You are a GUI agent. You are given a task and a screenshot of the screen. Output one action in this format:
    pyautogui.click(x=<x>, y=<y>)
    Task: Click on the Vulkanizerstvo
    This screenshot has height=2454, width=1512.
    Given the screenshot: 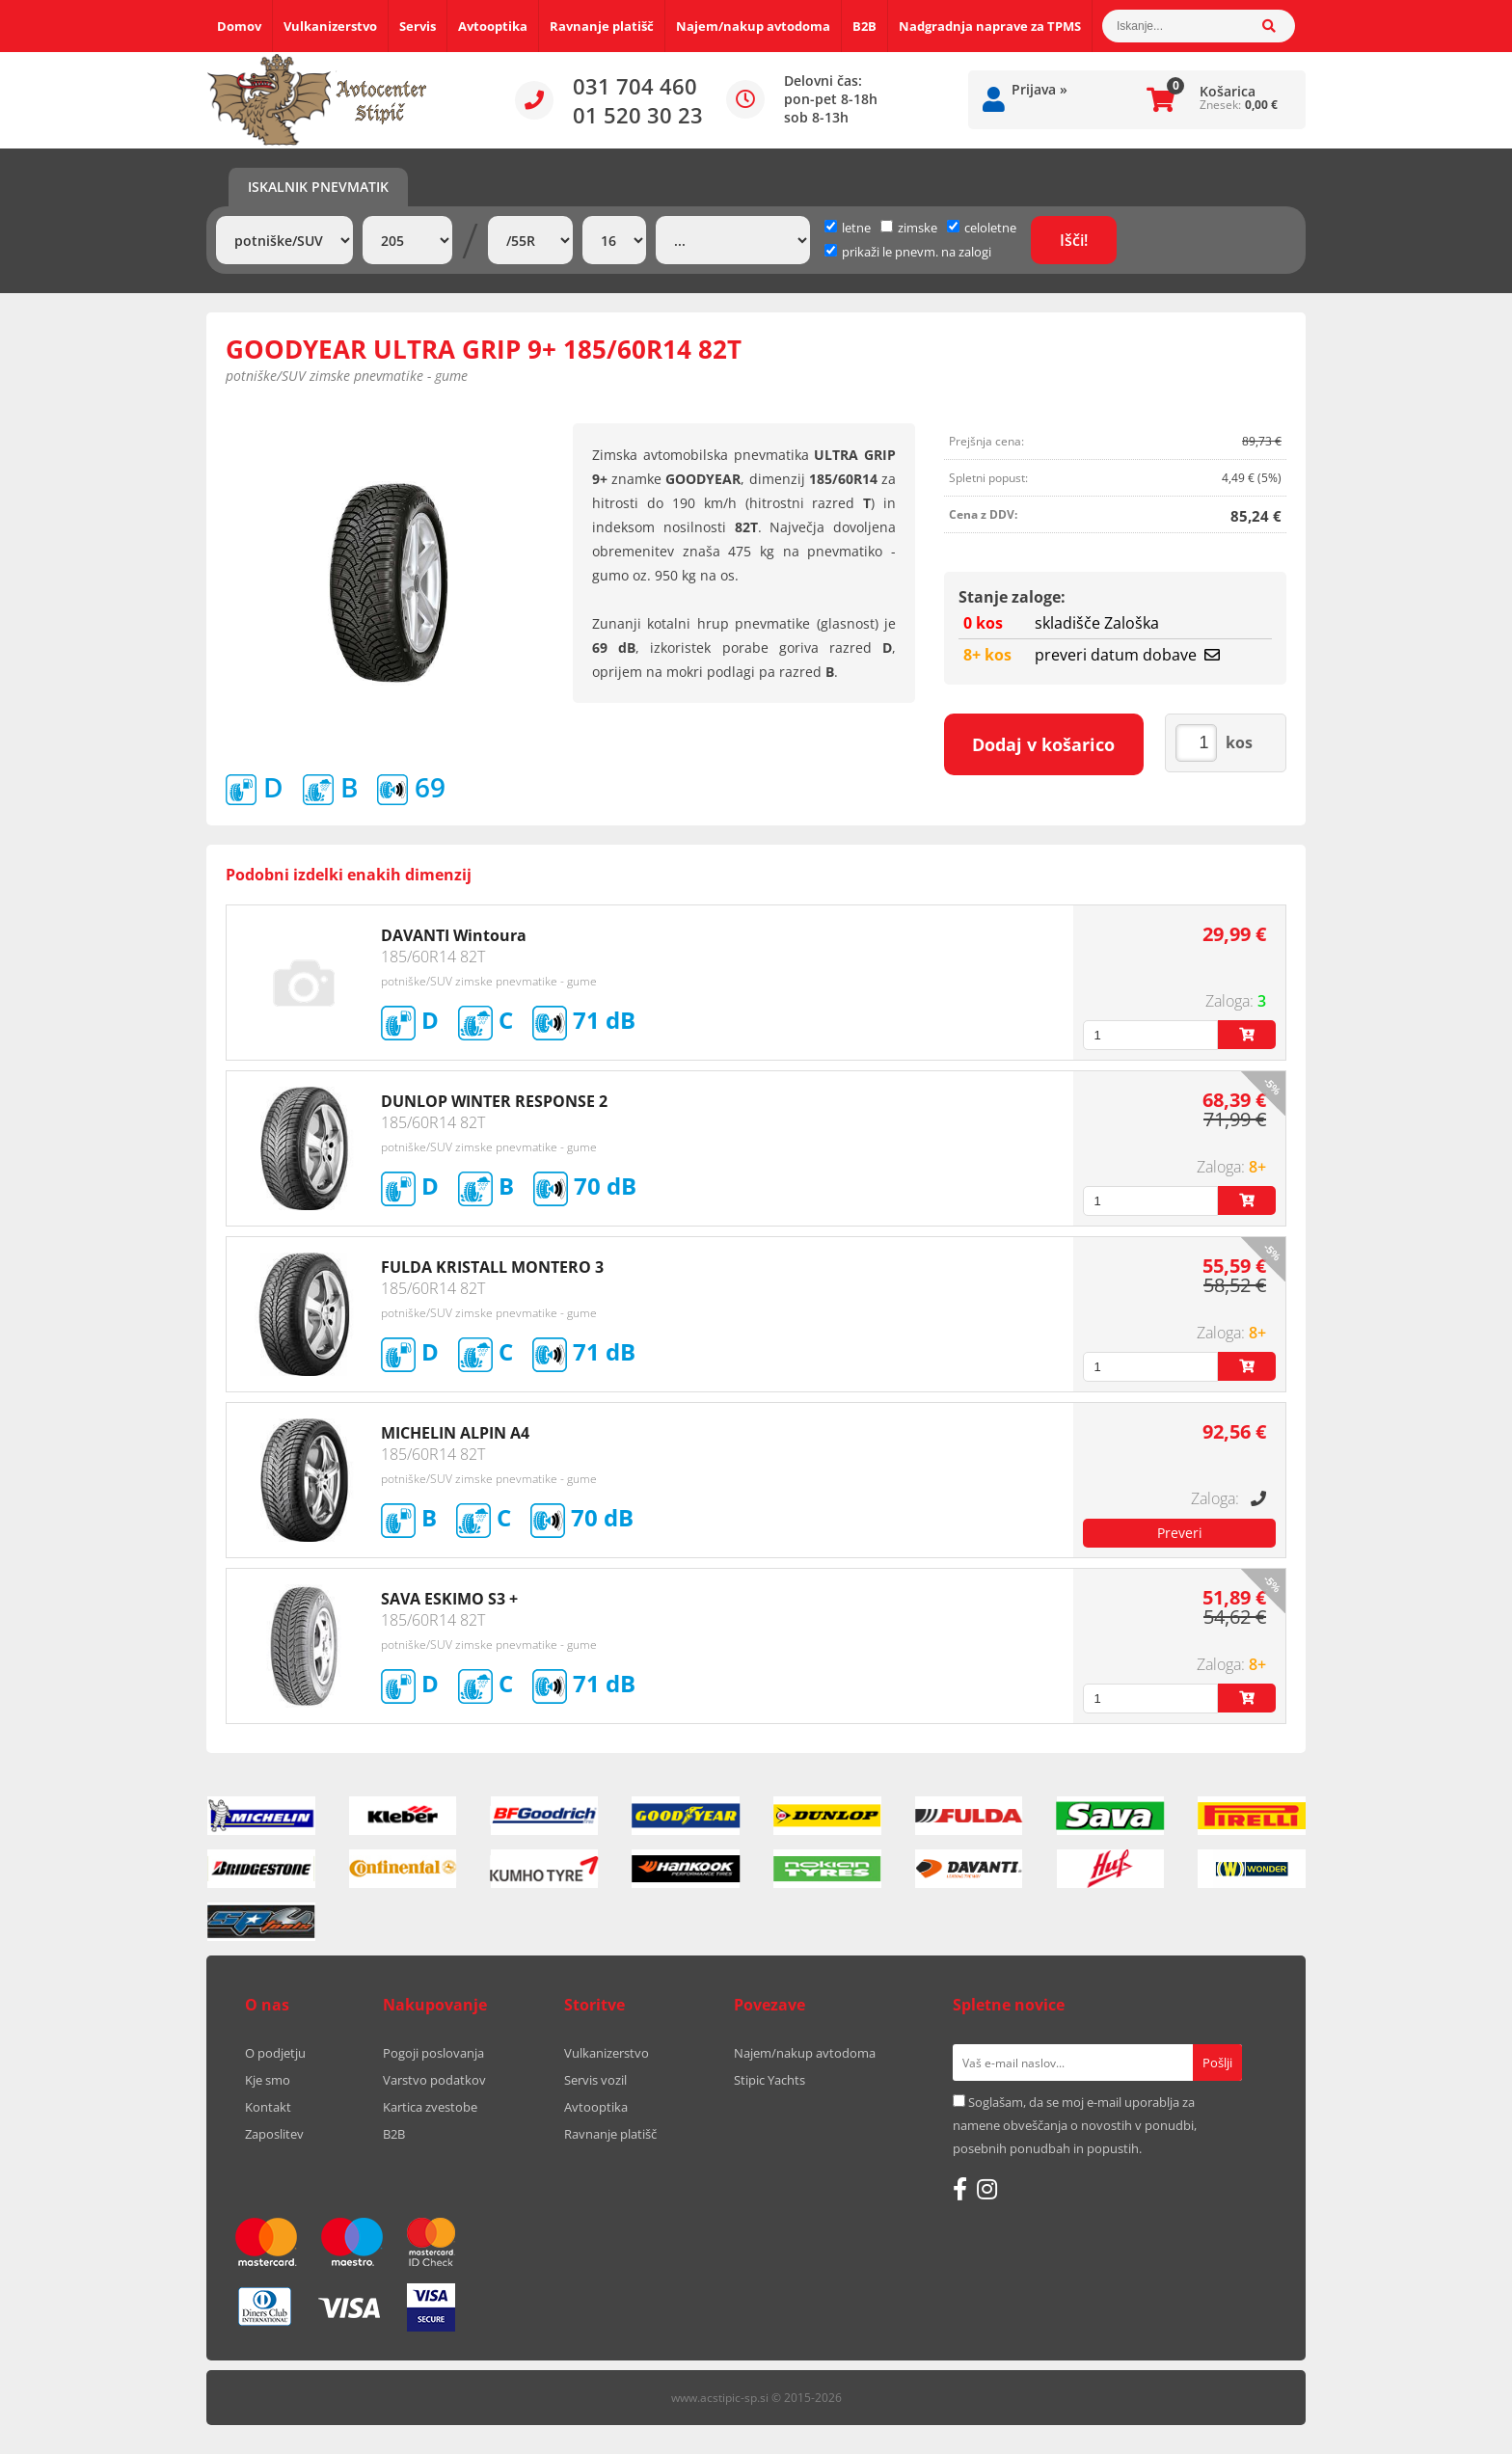 What is the action you would take?
    pyautogui.click(x=330, y=26)
    